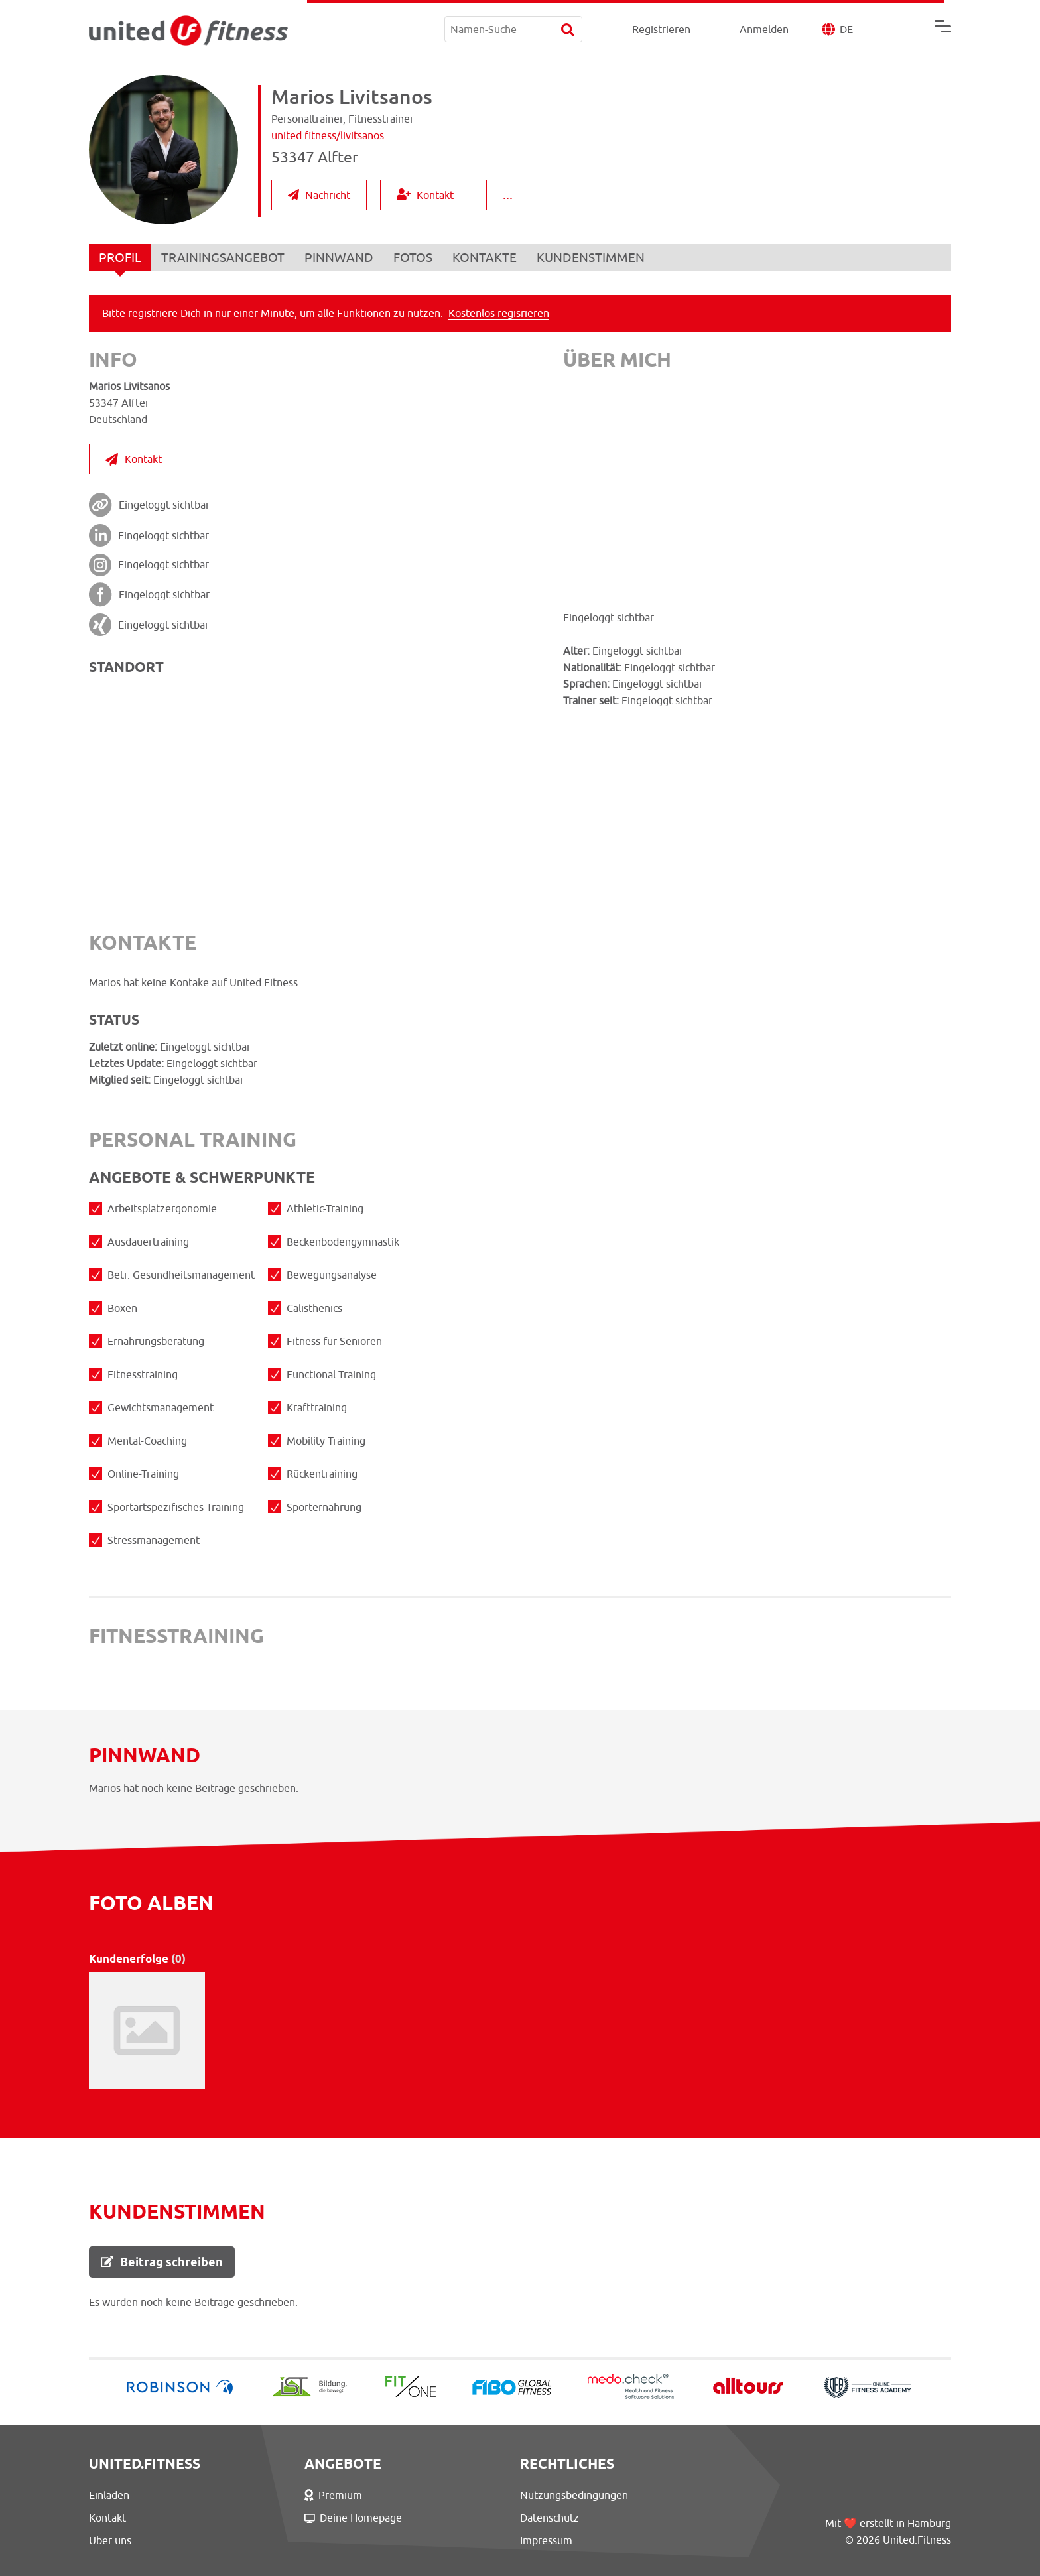  What do you see at coordinates (546, 2540) in the screenshot?
I see `Impressum` at bounding box center [546, 2540].